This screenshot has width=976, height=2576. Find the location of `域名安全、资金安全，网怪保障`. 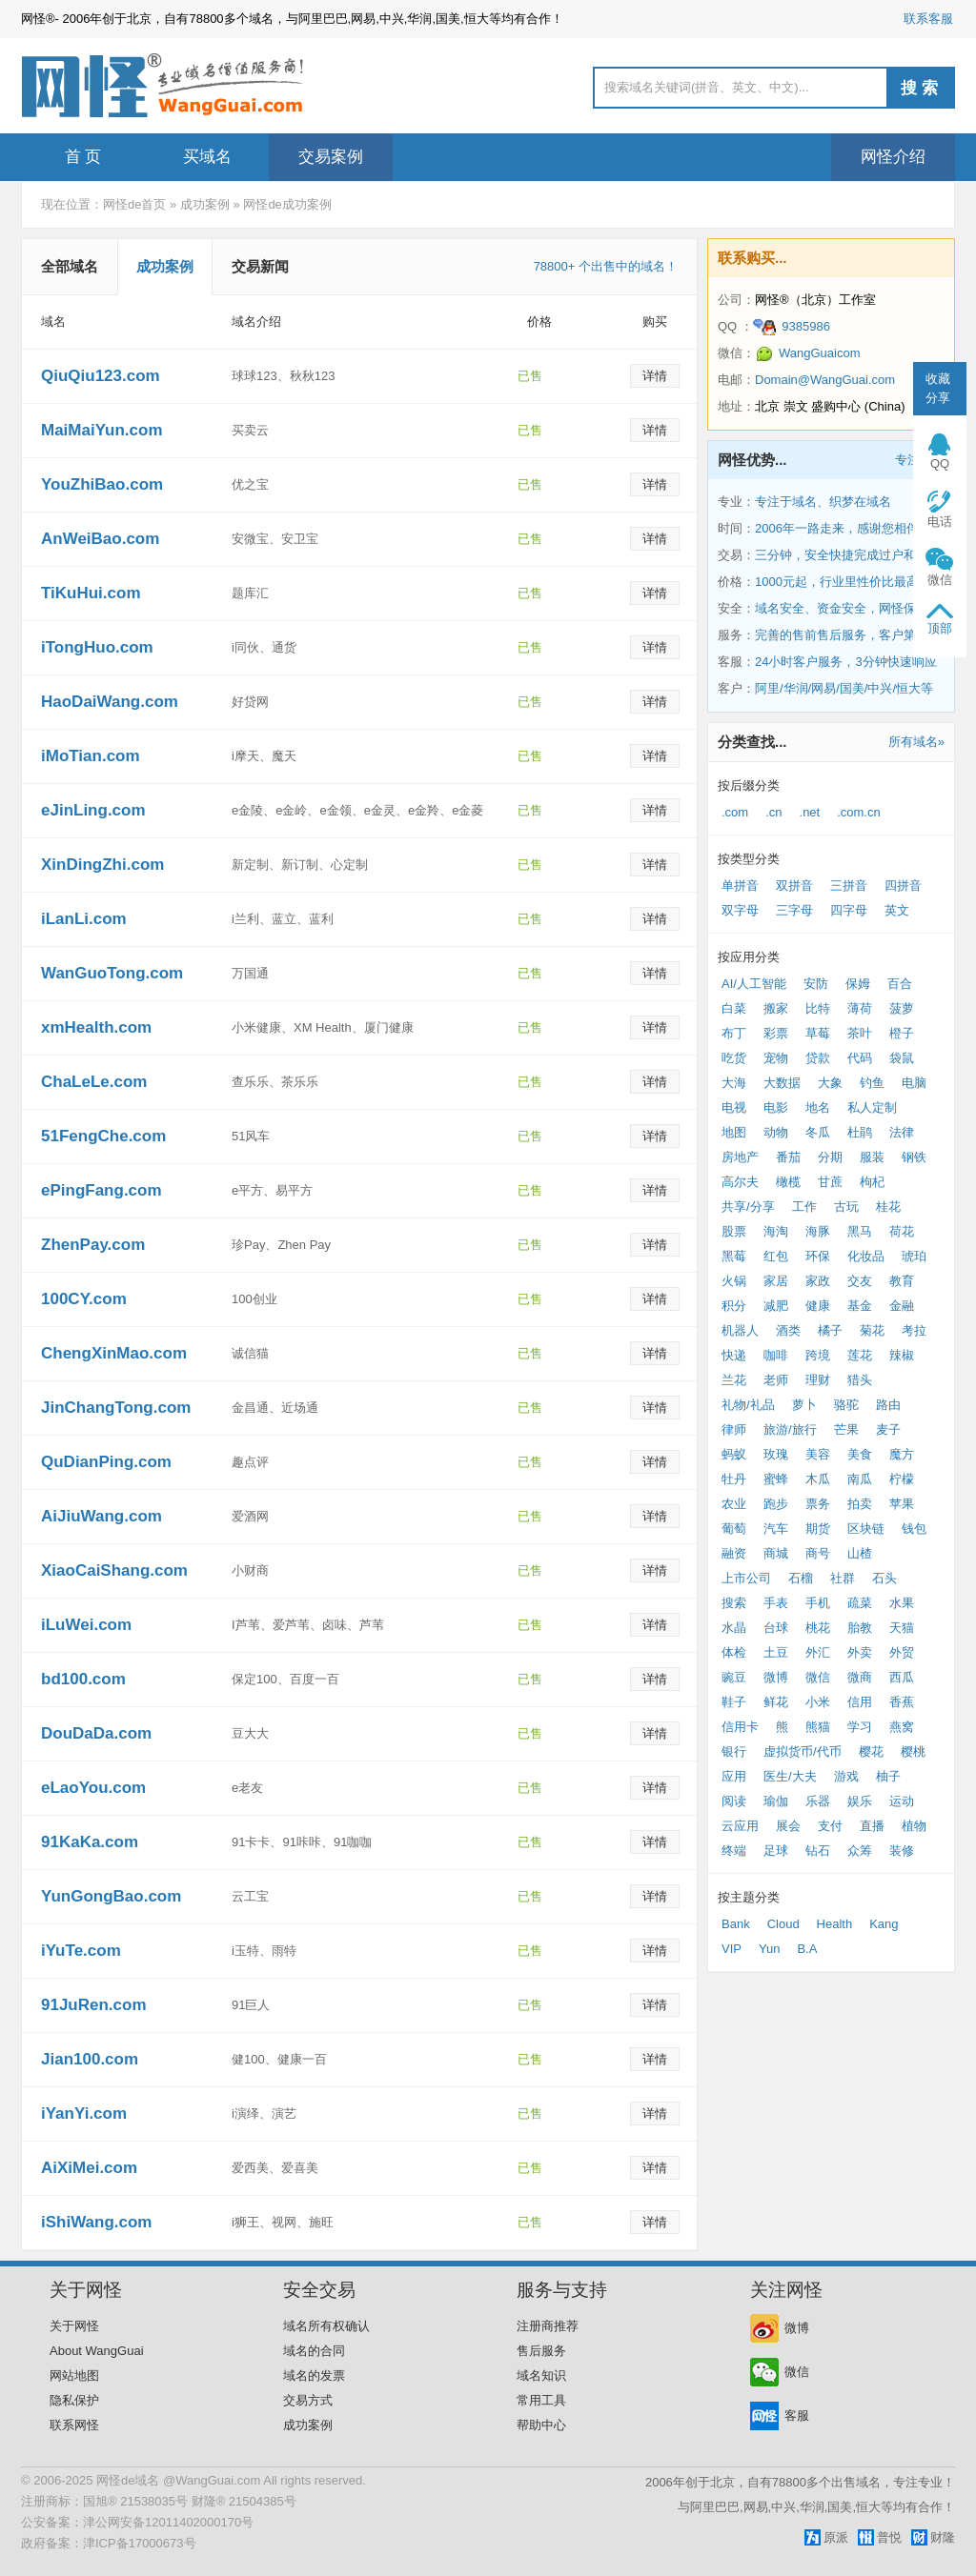

域名安全、资金安全，网怪保障 is located at coordinates (841, 608).